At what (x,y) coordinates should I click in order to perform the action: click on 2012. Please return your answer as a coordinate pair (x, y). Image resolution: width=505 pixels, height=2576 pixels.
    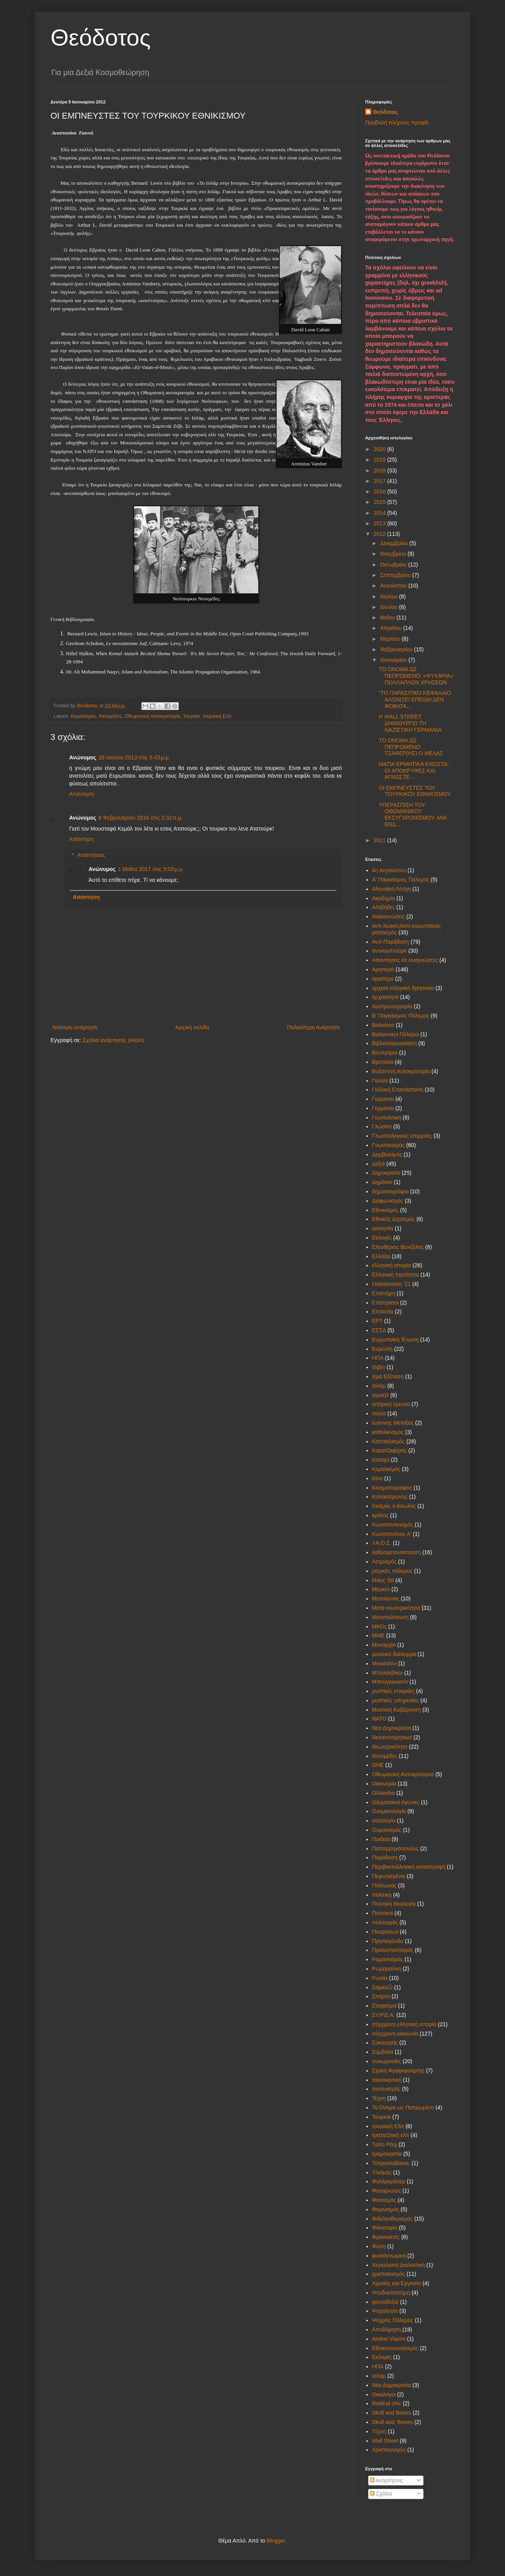
    Looking at the image, I should click on (380, 534).